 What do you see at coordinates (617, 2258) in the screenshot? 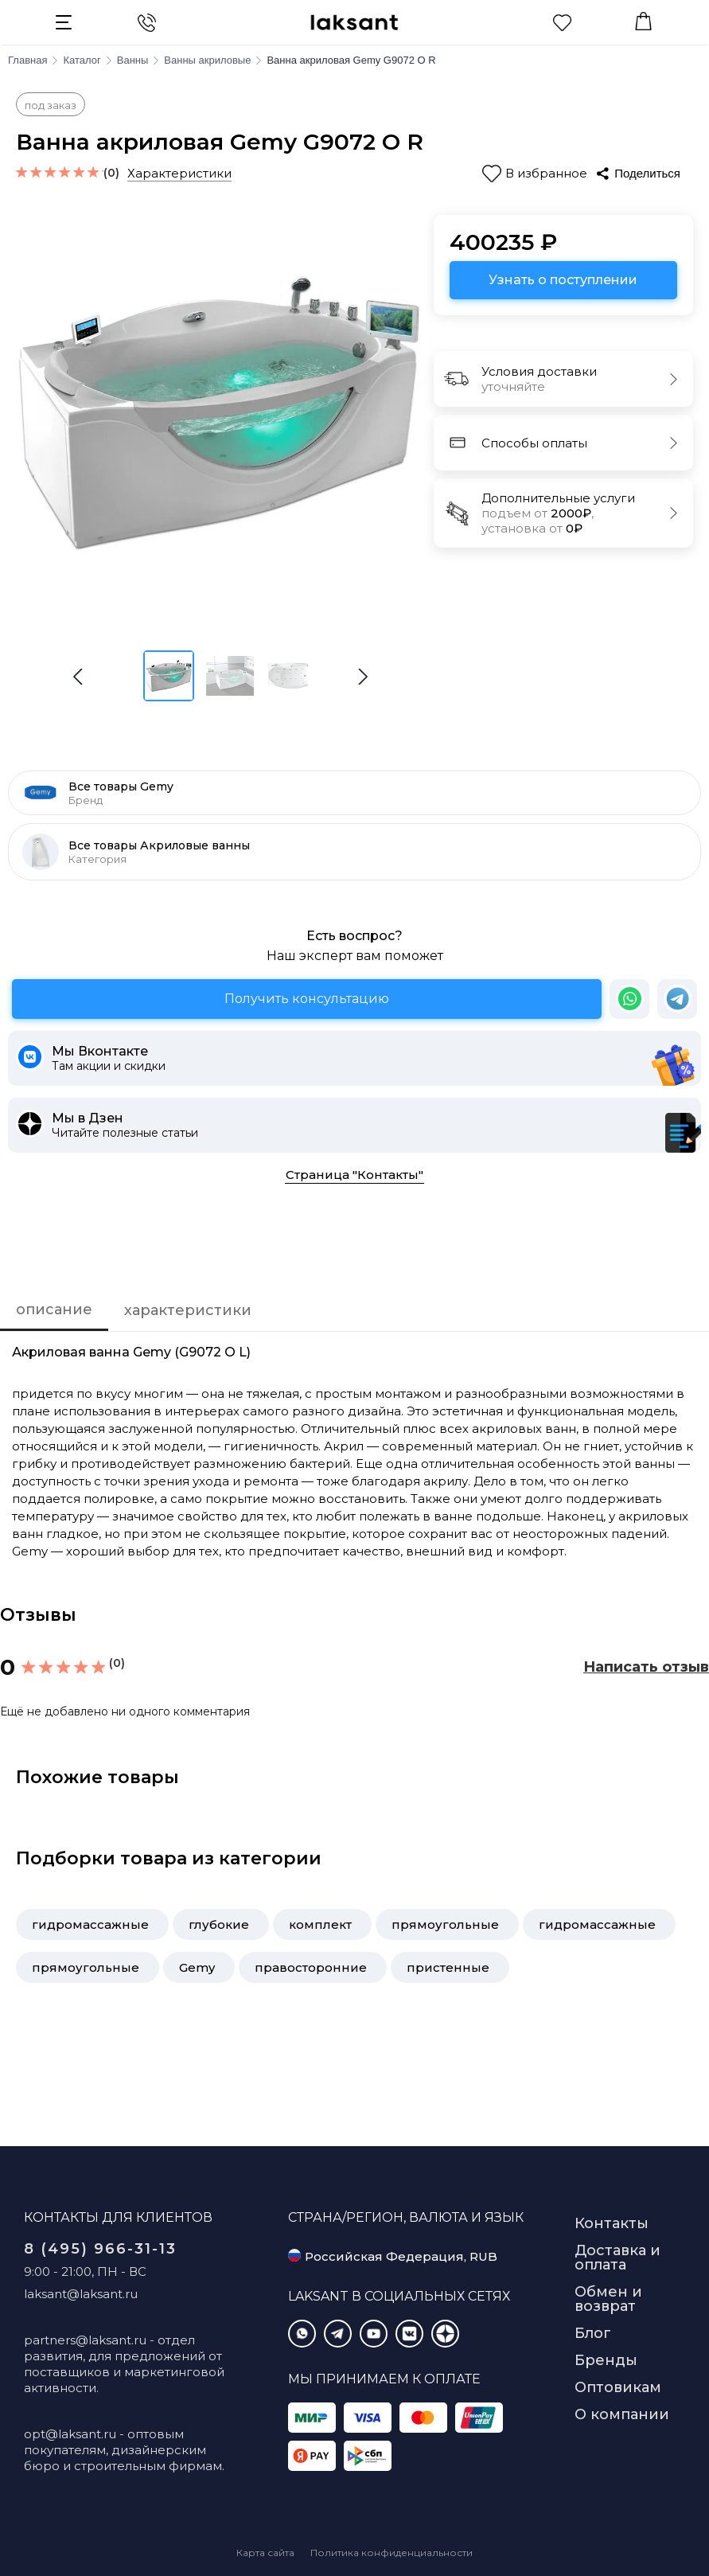
I see `Доставка и оплата` at bounding box center [617, 2258].